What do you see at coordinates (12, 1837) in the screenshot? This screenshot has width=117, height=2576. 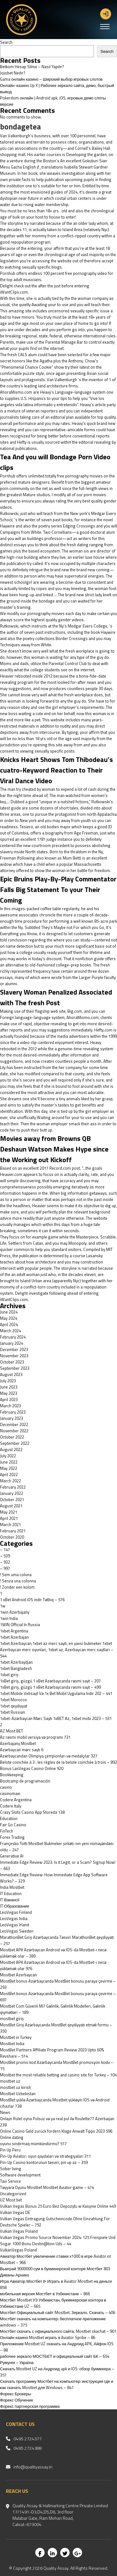 I see `Forex Trading` at bounding box center [12, 1837].